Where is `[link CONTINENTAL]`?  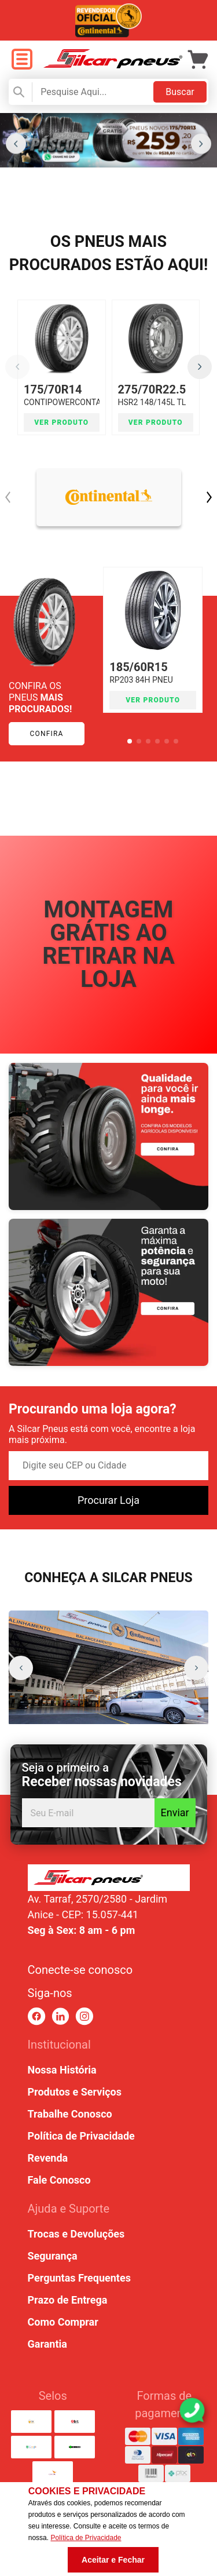
[link CONTINENTAL] is located at coordinates (108, 497).